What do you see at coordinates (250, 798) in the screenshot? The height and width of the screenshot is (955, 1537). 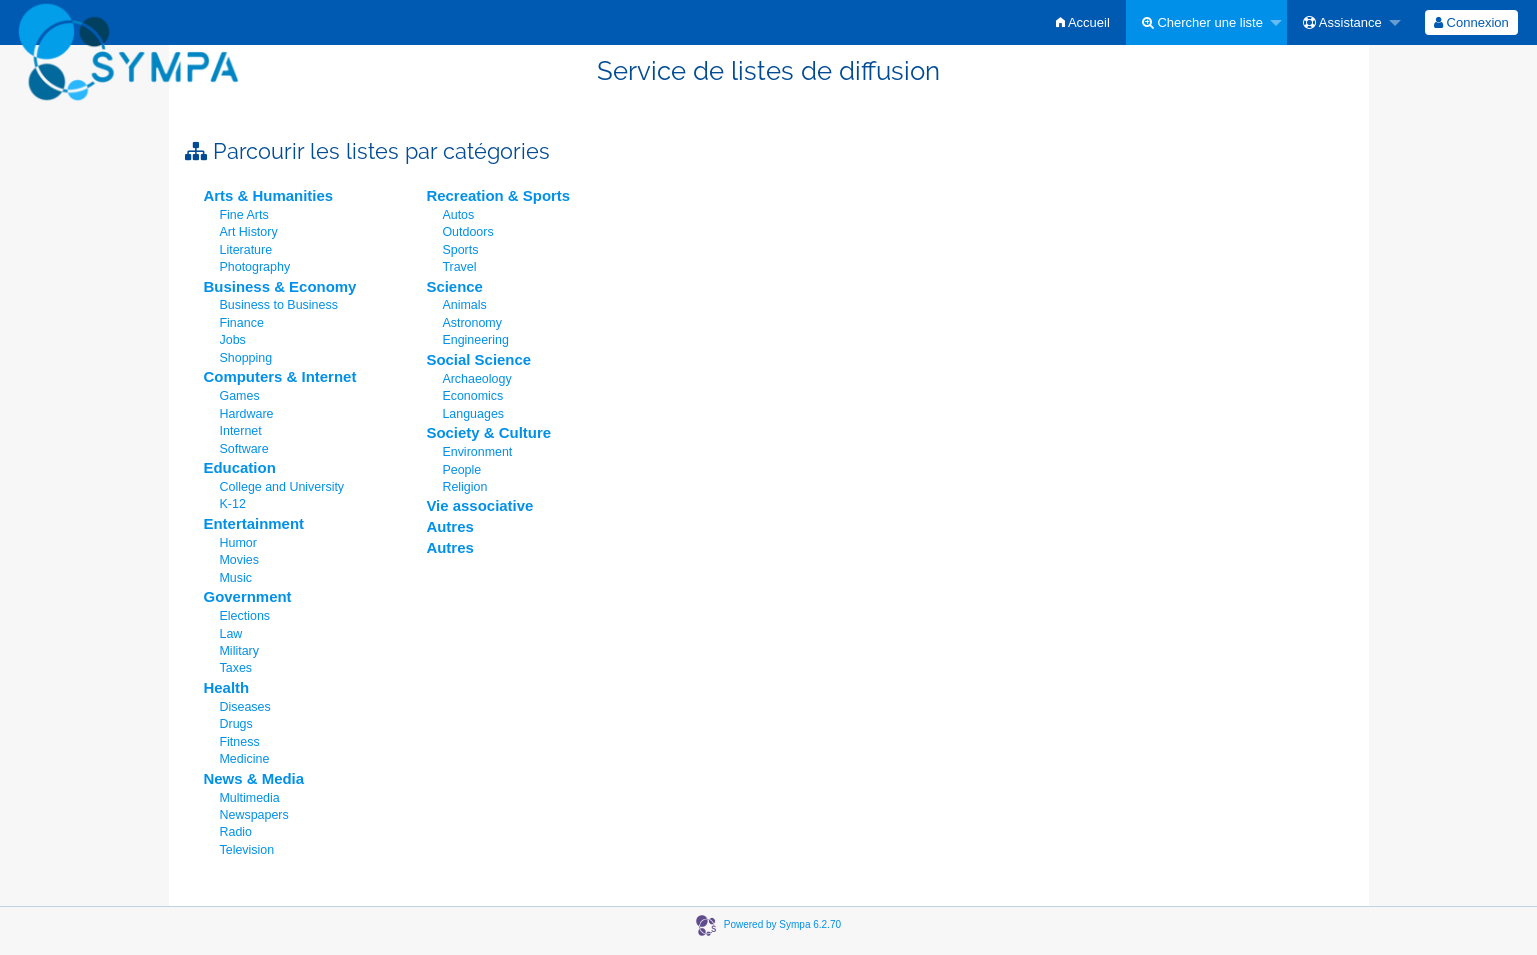 I see `Multimedia` at bounding box center [250, 798].